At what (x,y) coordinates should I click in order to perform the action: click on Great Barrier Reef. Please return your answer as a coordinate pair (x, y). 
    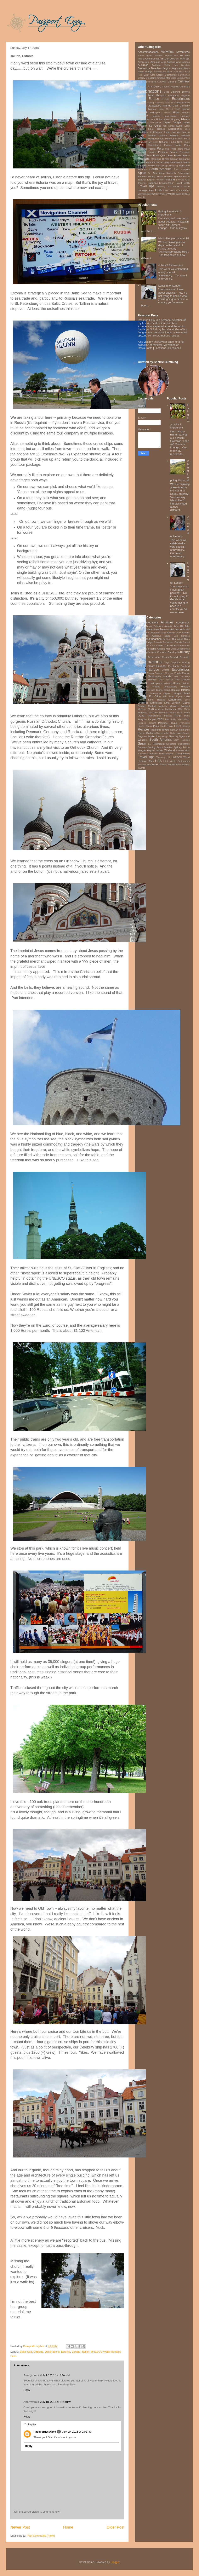
    Looking at the image, I should click on (169, 109).